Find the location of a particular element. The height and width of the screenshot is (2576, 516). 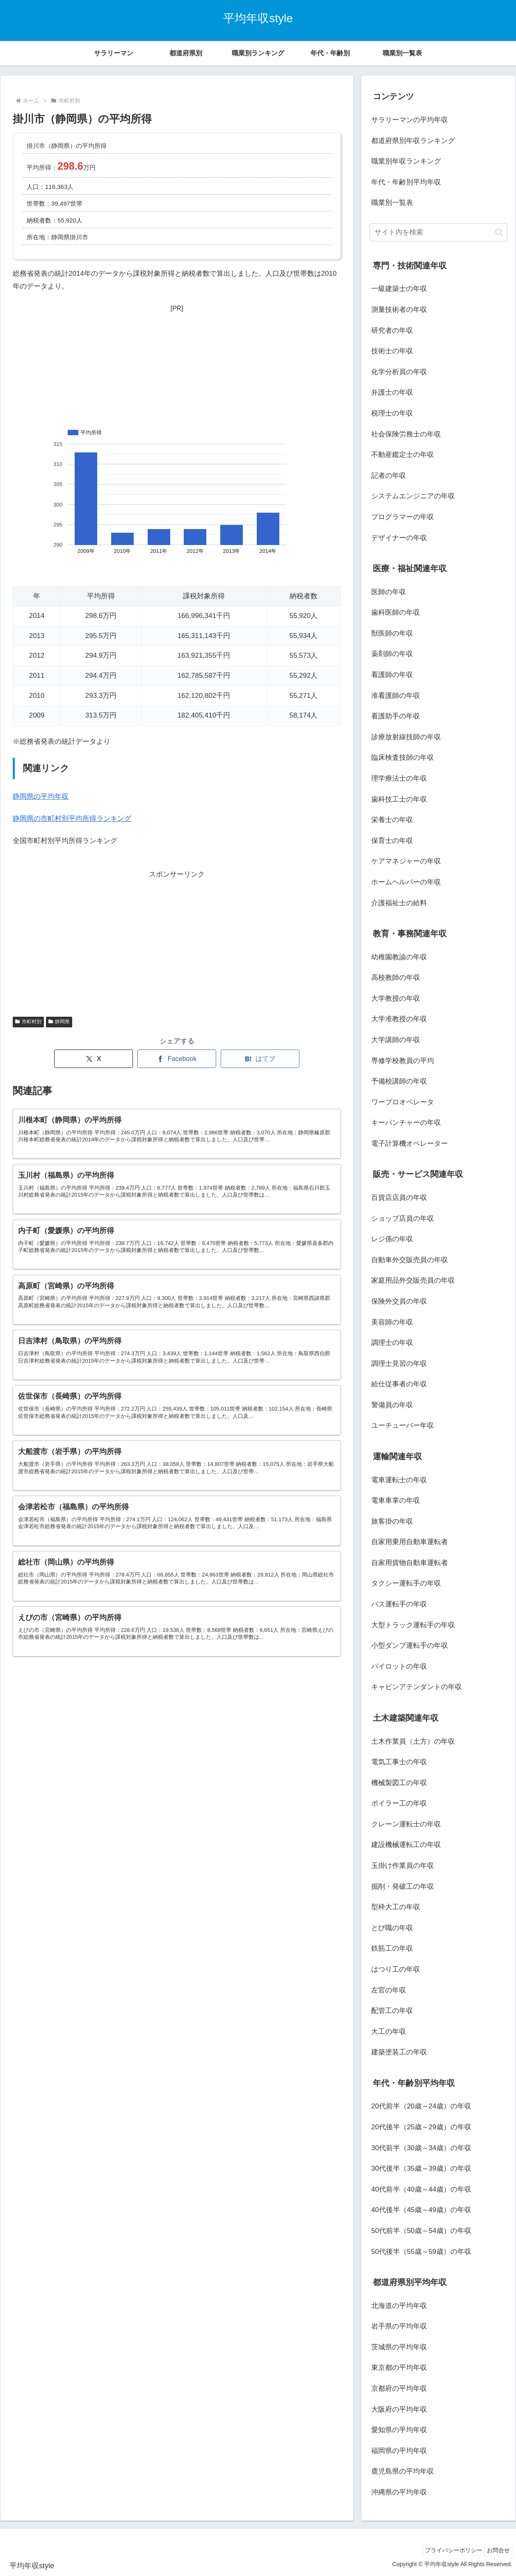

建築塗装工の年収 is located at coordinates (399, 2052).